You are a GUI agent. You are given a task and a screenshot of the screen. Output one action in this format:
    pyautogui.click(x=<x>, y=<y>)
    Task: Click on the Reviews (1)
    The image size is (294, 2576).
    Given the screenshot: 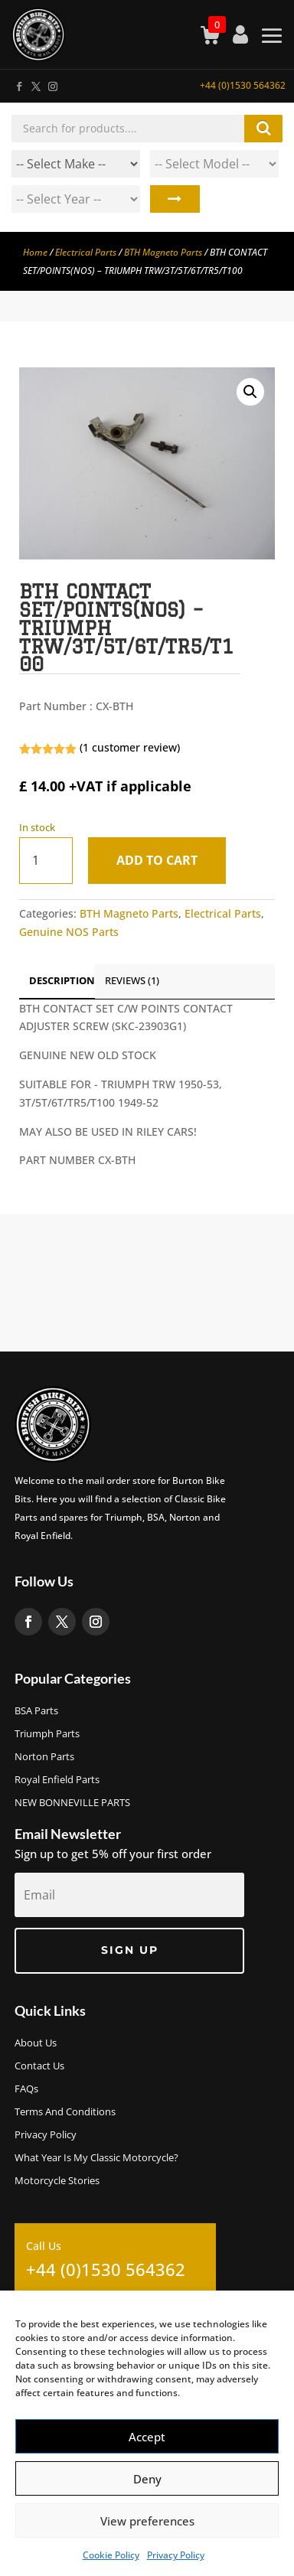 What is the action you would take?
    pyautogui.click(x=132, y=980)
    